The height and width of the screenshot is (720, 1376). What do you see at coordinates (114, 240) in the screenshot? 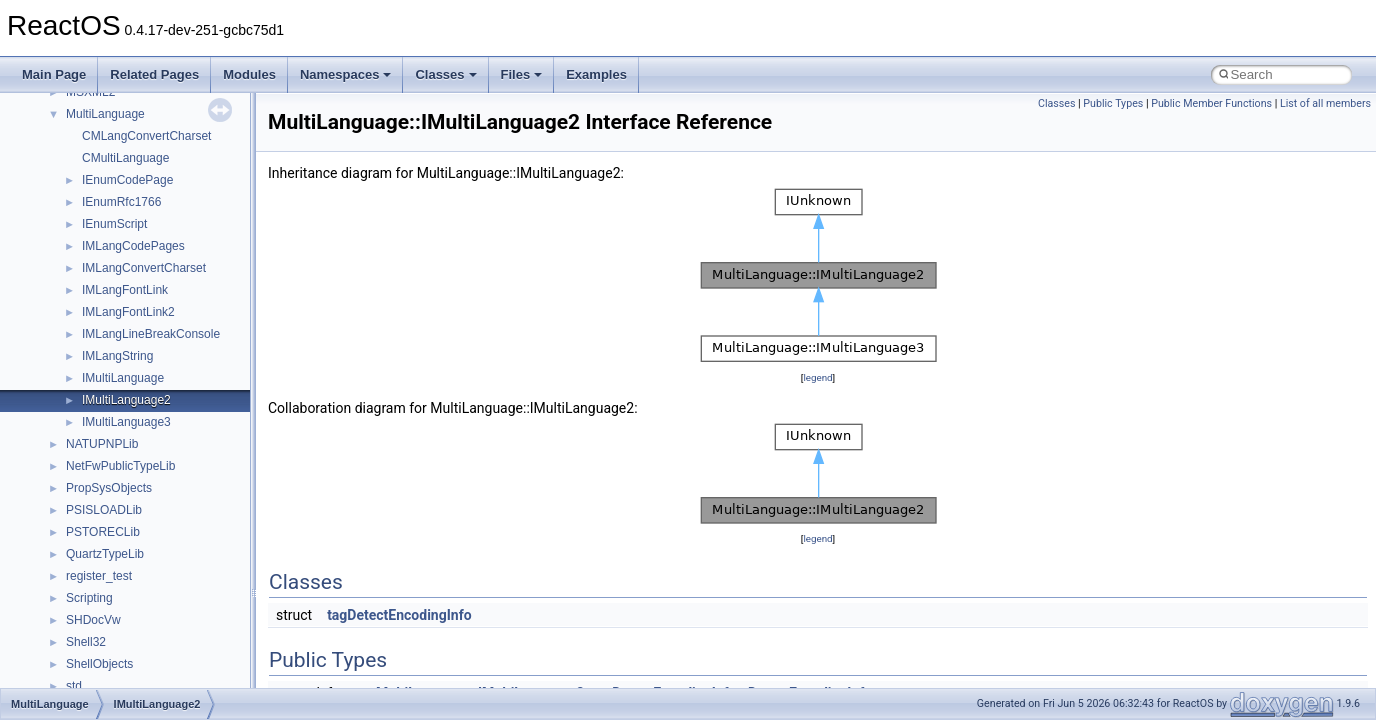
I see `Debugging memory pool sizes` at bounding box center [114, 240].